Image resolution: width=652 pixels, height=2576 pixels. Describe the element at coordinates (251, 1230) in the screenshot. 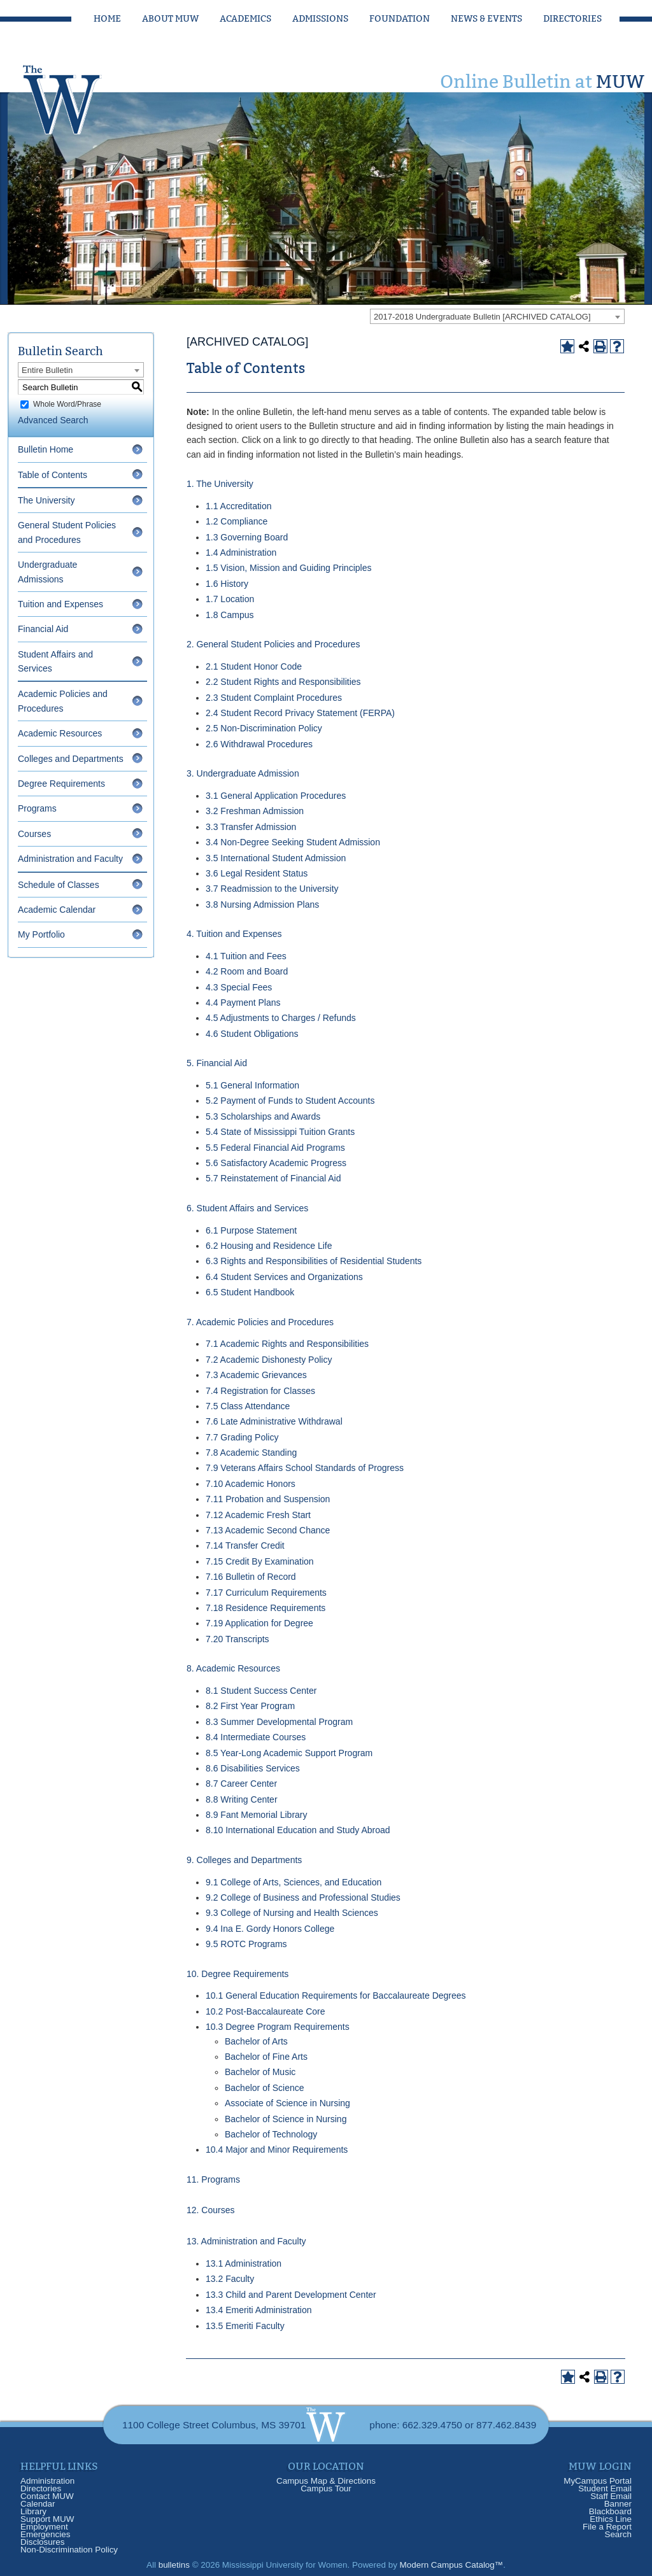

I see `6.1 Purpose Statement` at that location.